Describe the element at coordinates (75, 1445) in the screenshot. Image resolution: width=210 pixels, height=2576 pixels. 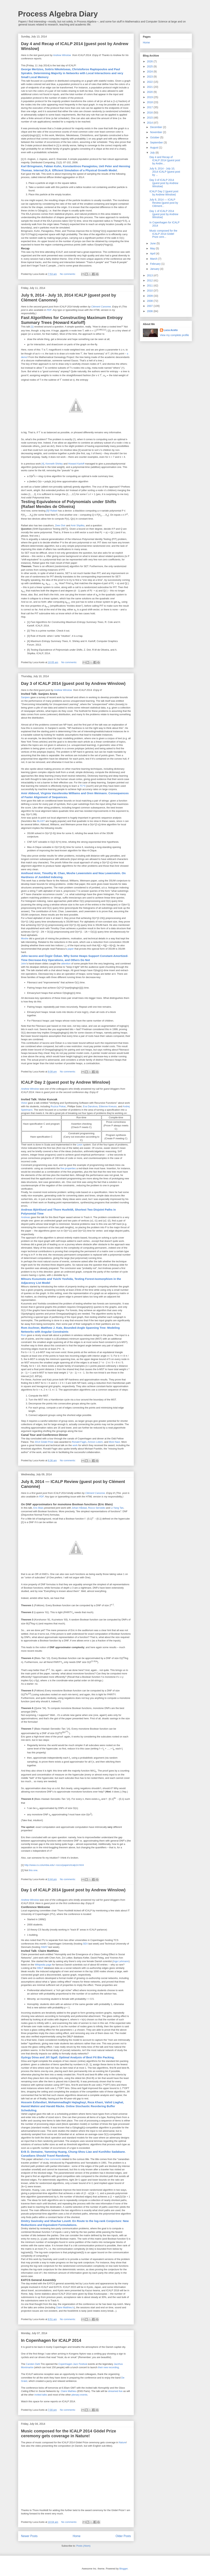
I see `work` at that location.